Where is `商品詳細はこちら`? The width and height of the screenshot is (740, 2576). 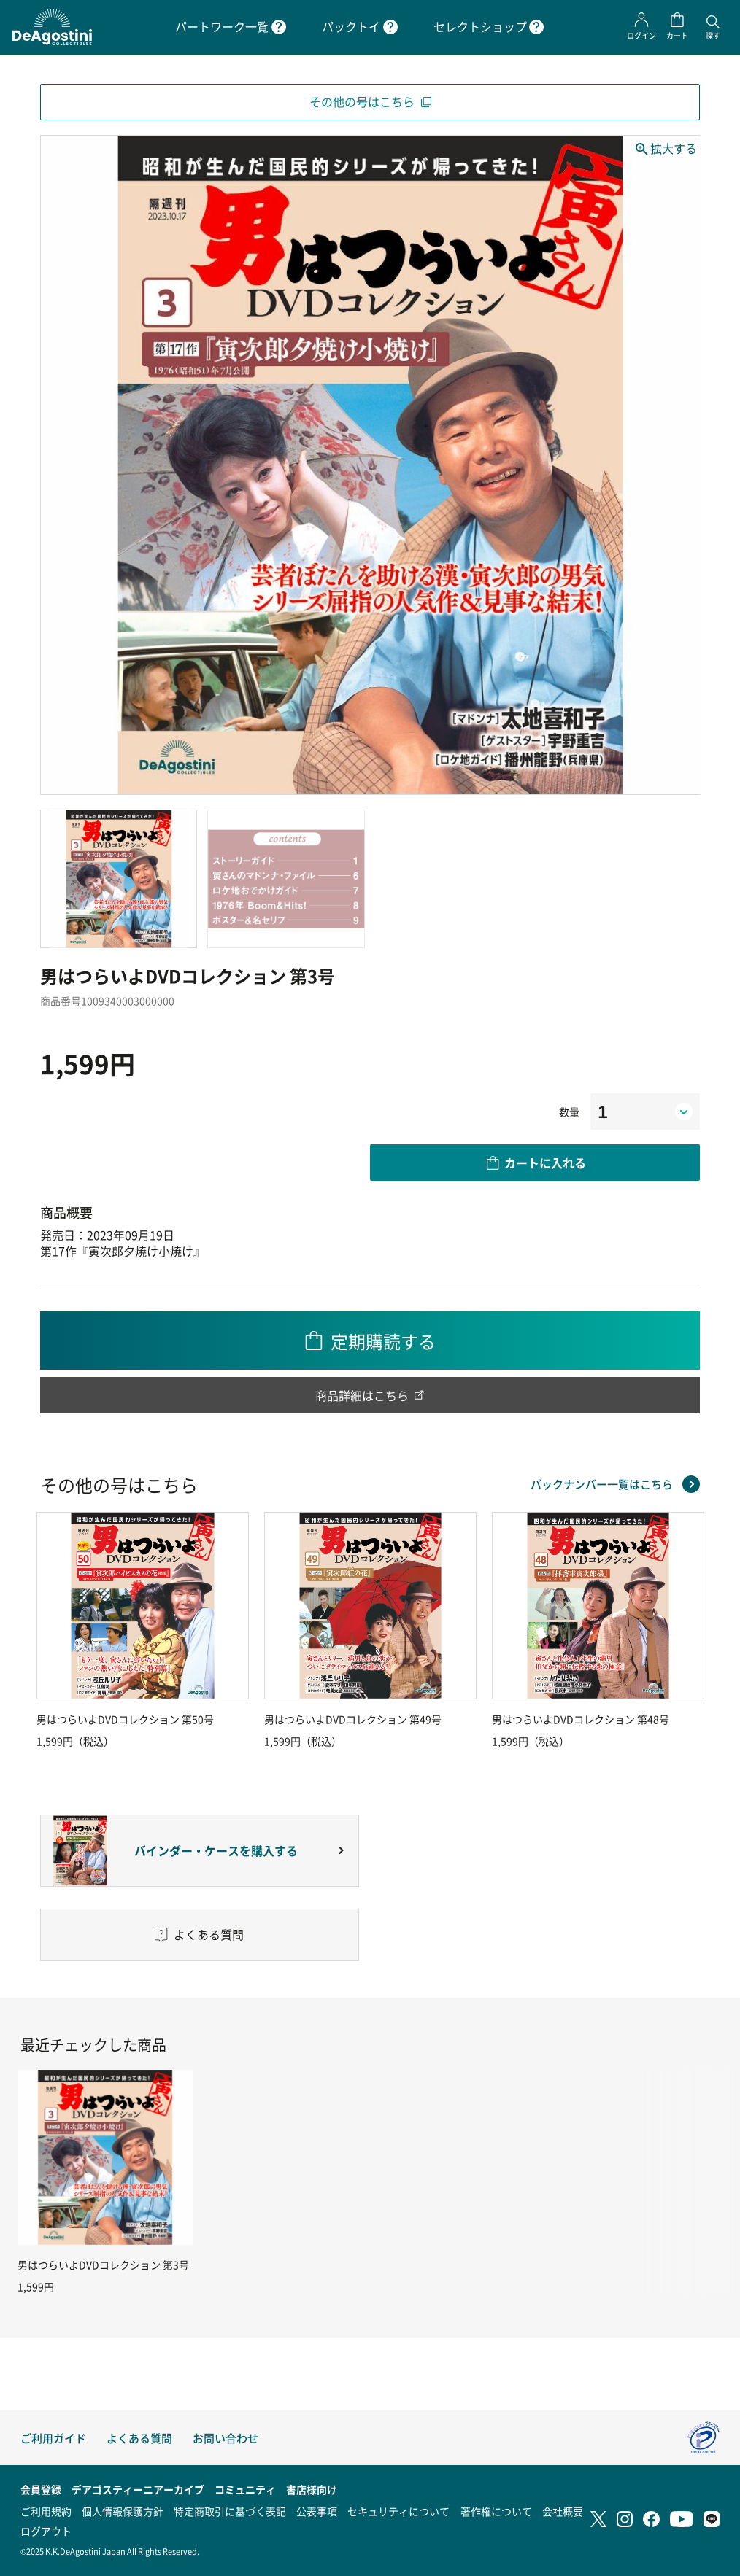 商品詳細はこちら is located at coordinates (362, 1395).